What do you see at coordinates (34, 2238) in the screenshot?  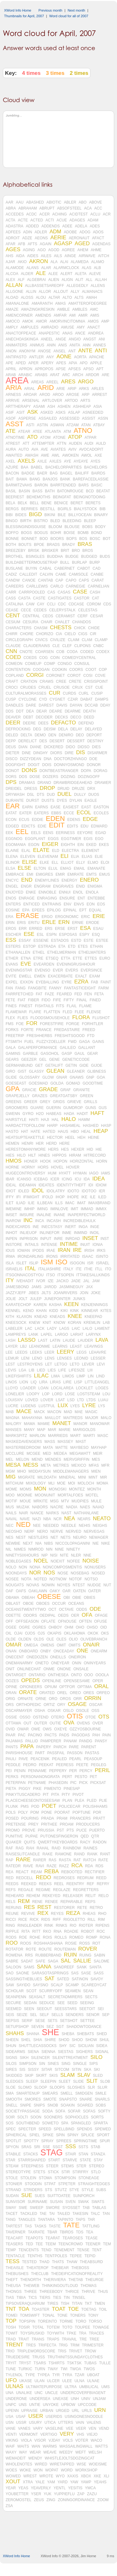 I see `TEAPOTS` at bounding box center [34, 2238].